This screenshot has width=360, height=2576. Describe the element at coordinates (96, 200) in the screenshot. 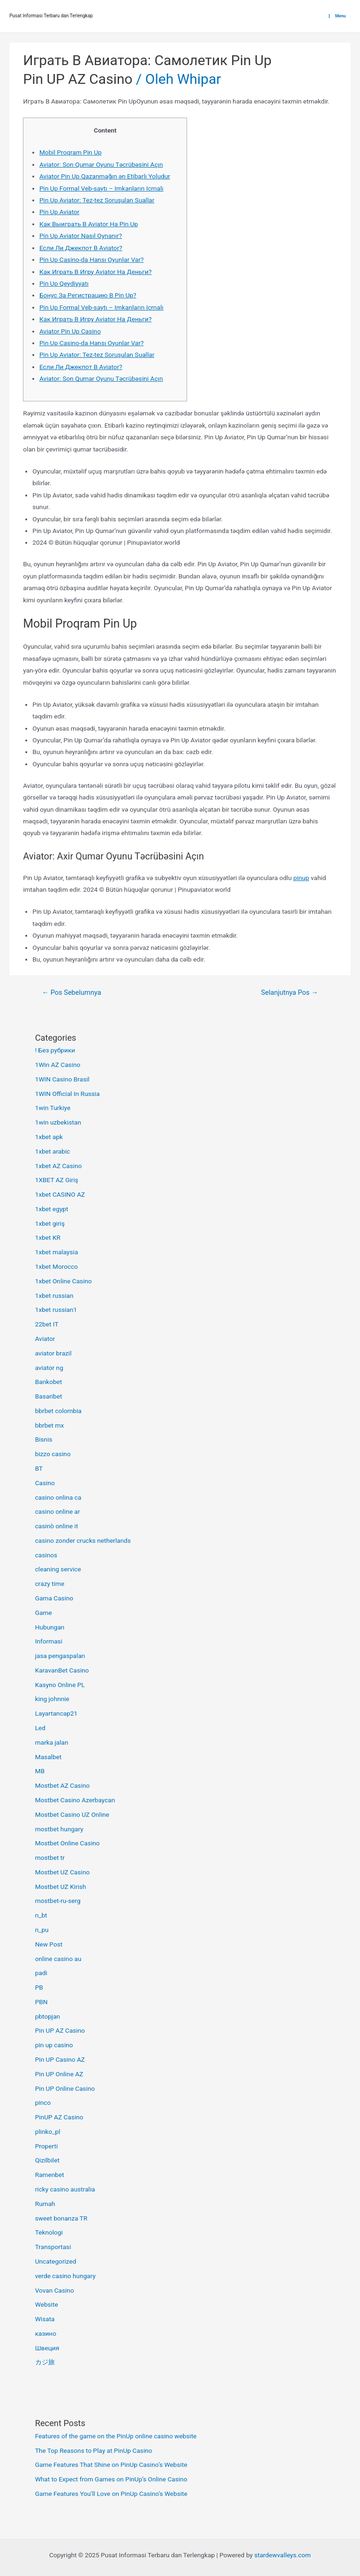

I see `Pin Up Aviator: Tez-tez Soruşulan Suallar` at that location.